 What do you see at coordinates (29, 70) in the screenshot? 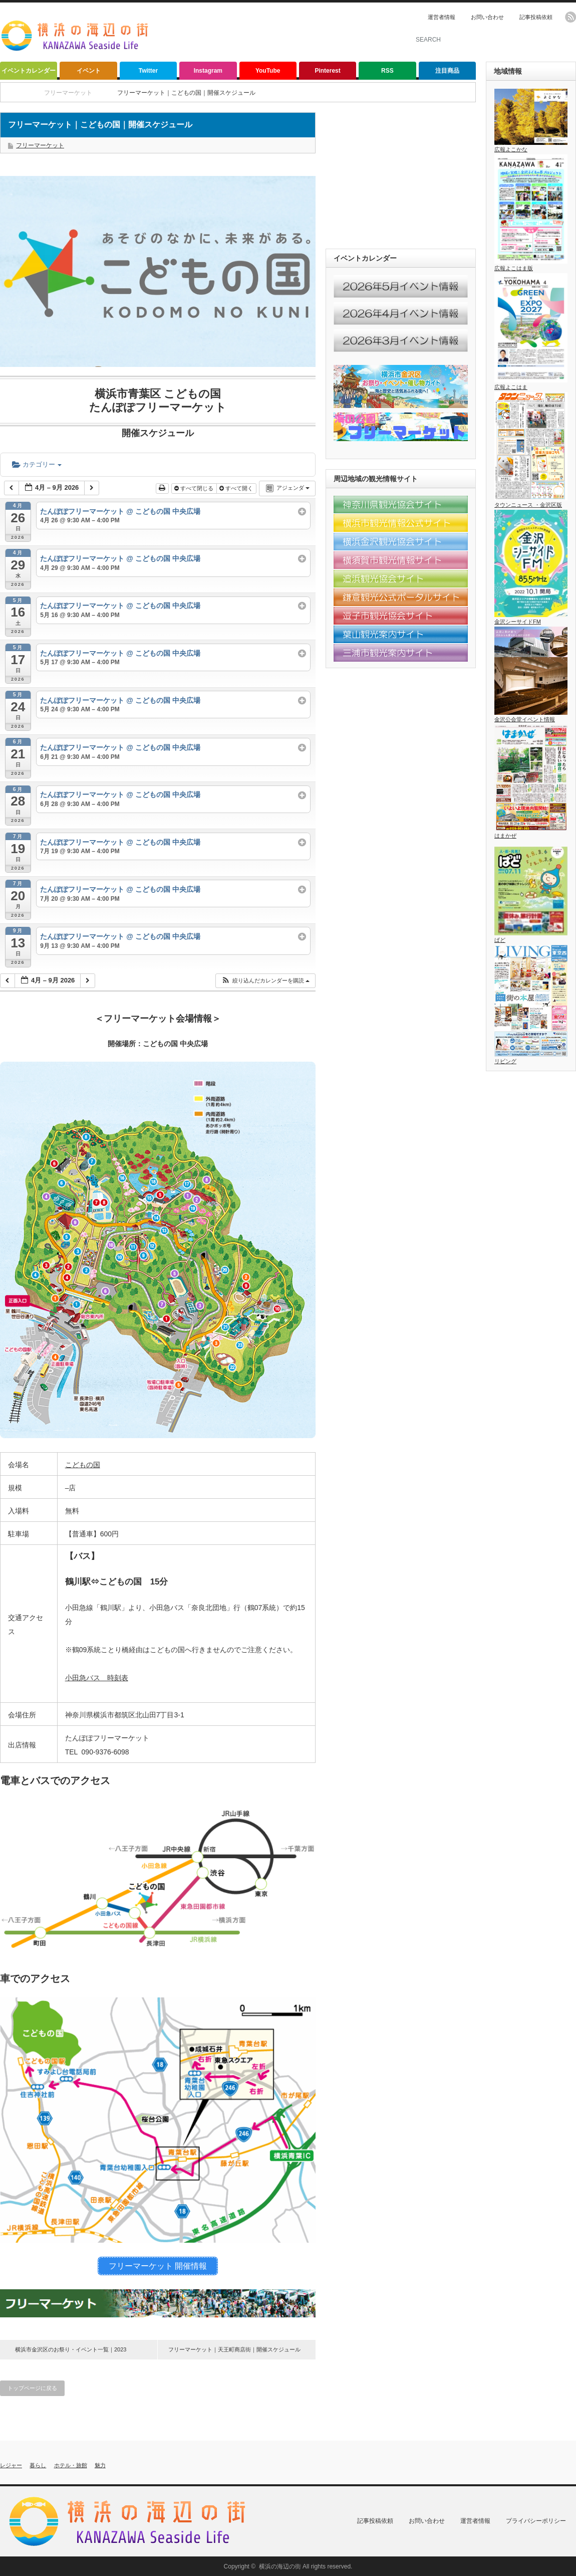
I see `イベントカレンダー` at bounding box center [29, 70].